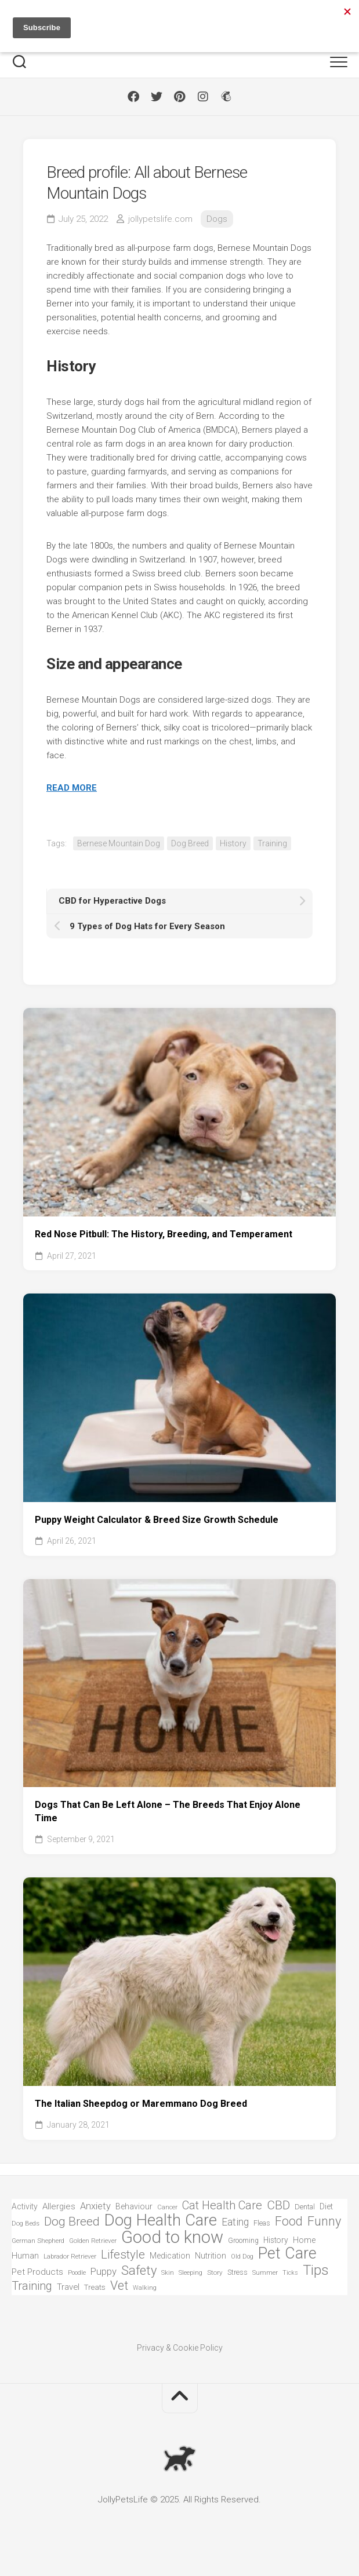 Image resolution: width=359 pixels, height=2576 pixels. Describe the element at coordinates (103, 2271) in the screenshot. I see `Puppy [Puppy (128 items)]` at that location.